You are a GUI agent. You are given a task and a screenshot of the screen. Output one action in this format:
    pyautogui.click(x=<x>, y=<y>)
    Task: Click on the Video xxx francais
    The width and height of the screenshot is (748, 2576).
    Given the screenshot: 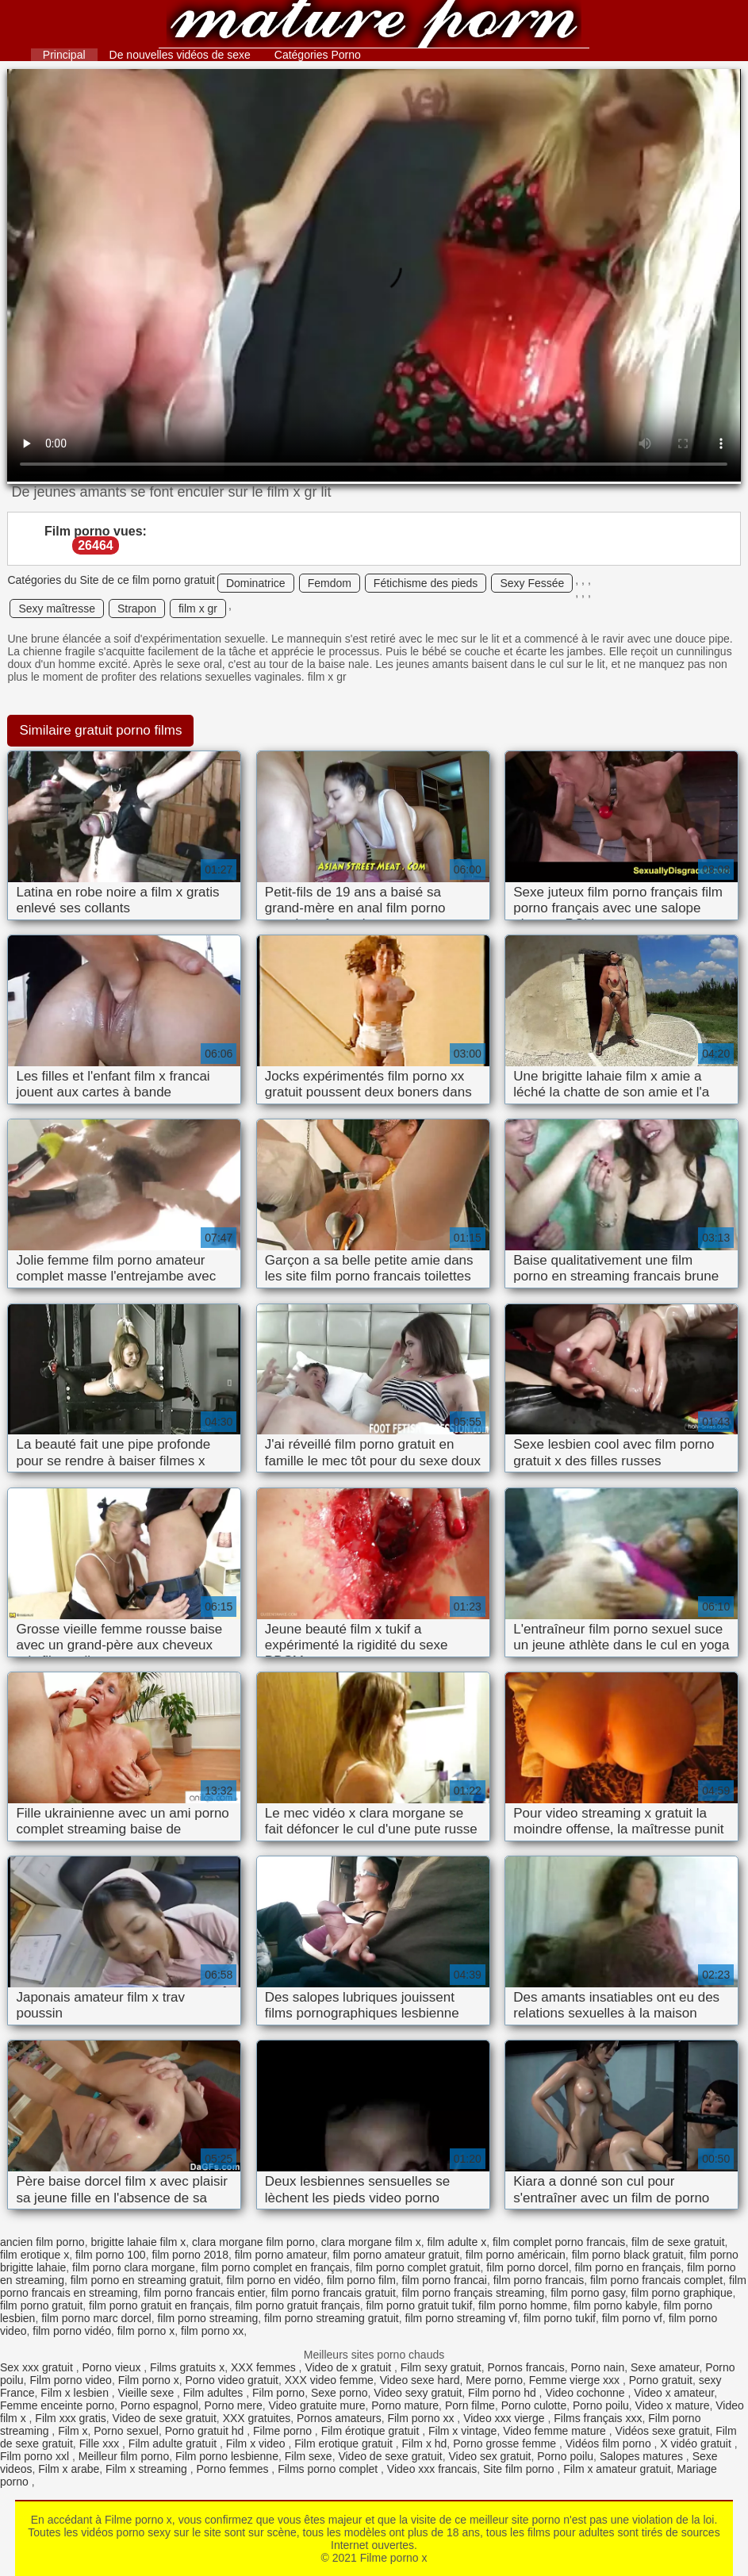 What is the action you would take?
    pyautogui.click(x=432, y=2469)
    